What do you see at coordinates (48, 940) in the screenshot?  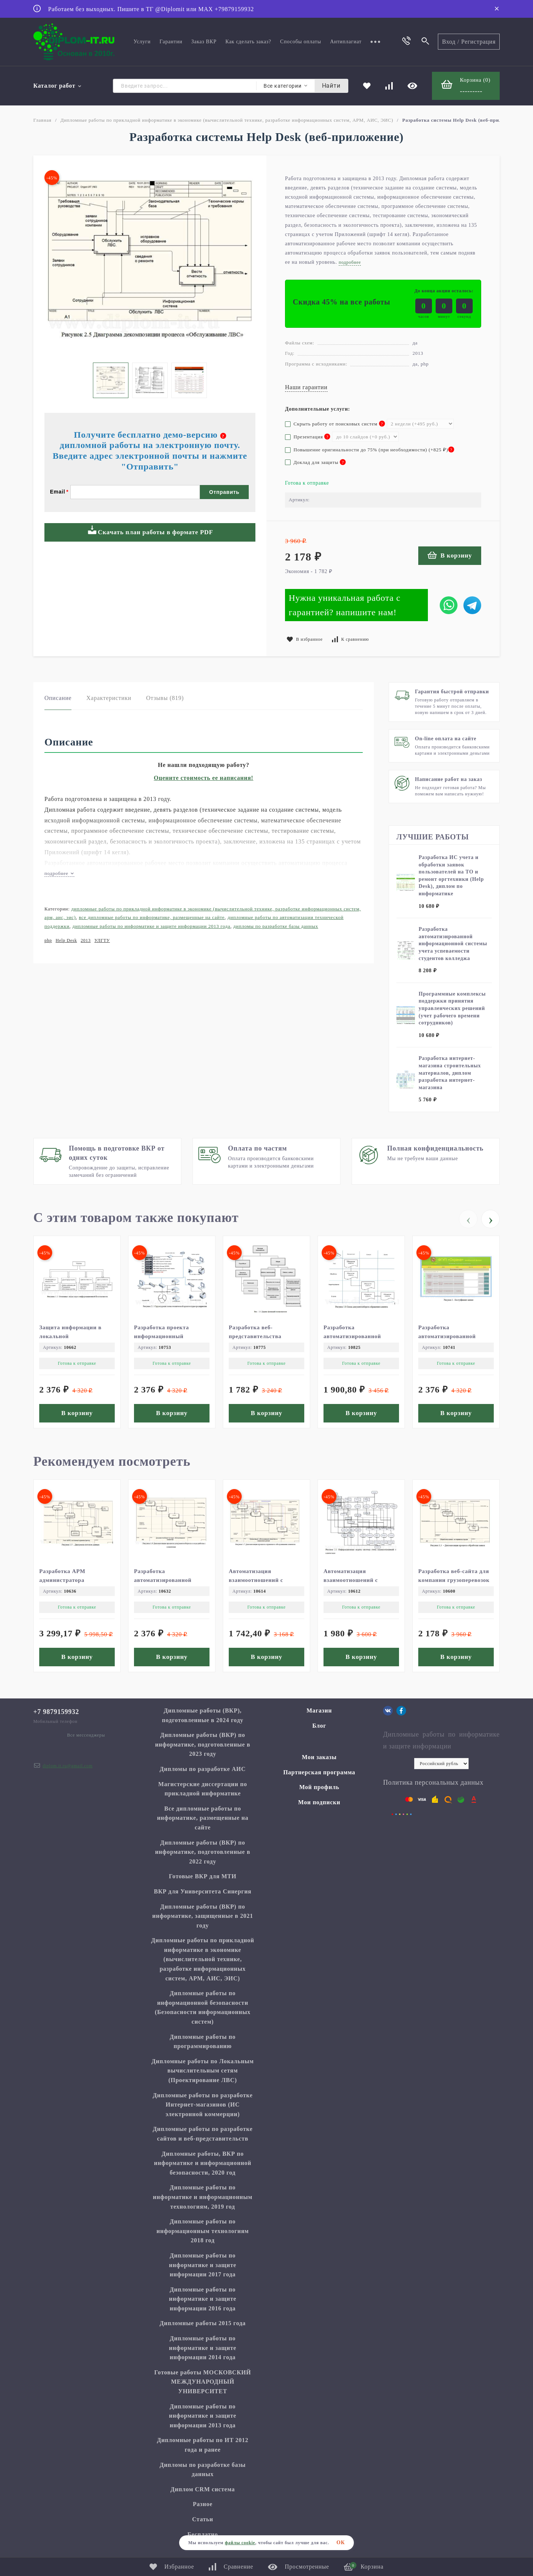 I see `php` at bounding box center [48, 940].